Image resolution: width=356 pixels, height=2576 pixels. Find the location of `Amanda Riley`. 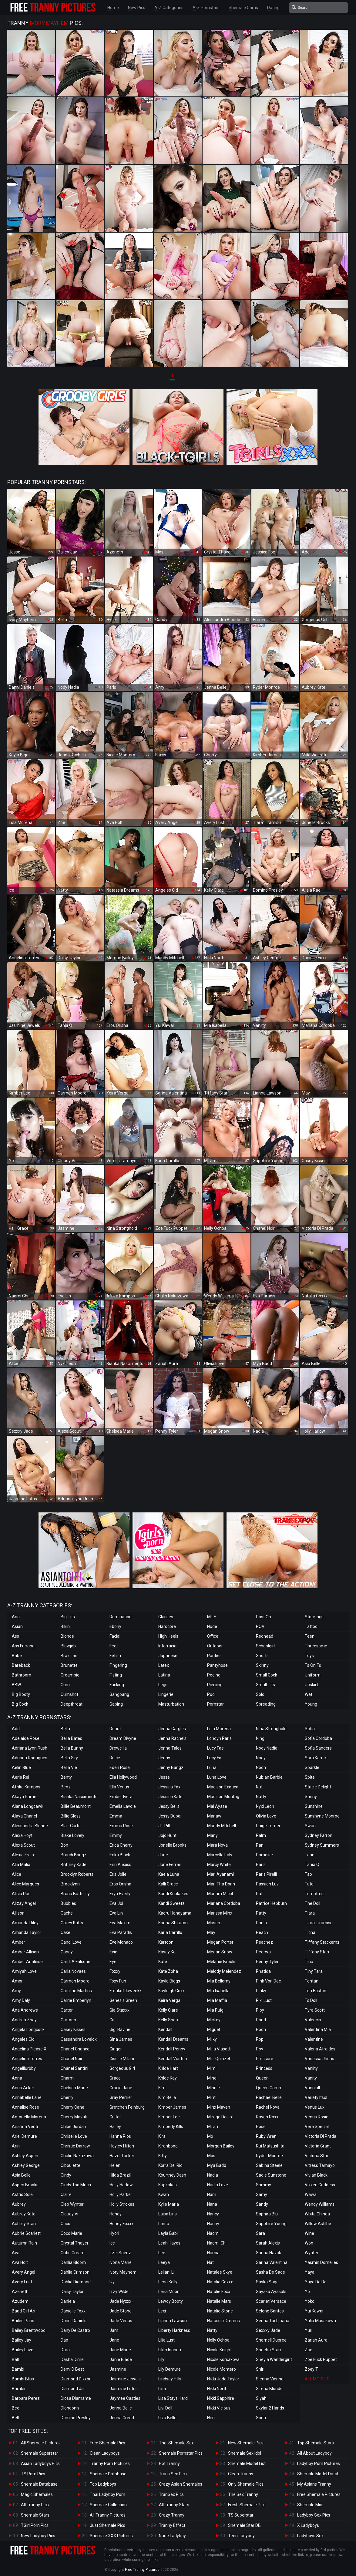

Amanda Riley is located at coordinates (25, 1922).